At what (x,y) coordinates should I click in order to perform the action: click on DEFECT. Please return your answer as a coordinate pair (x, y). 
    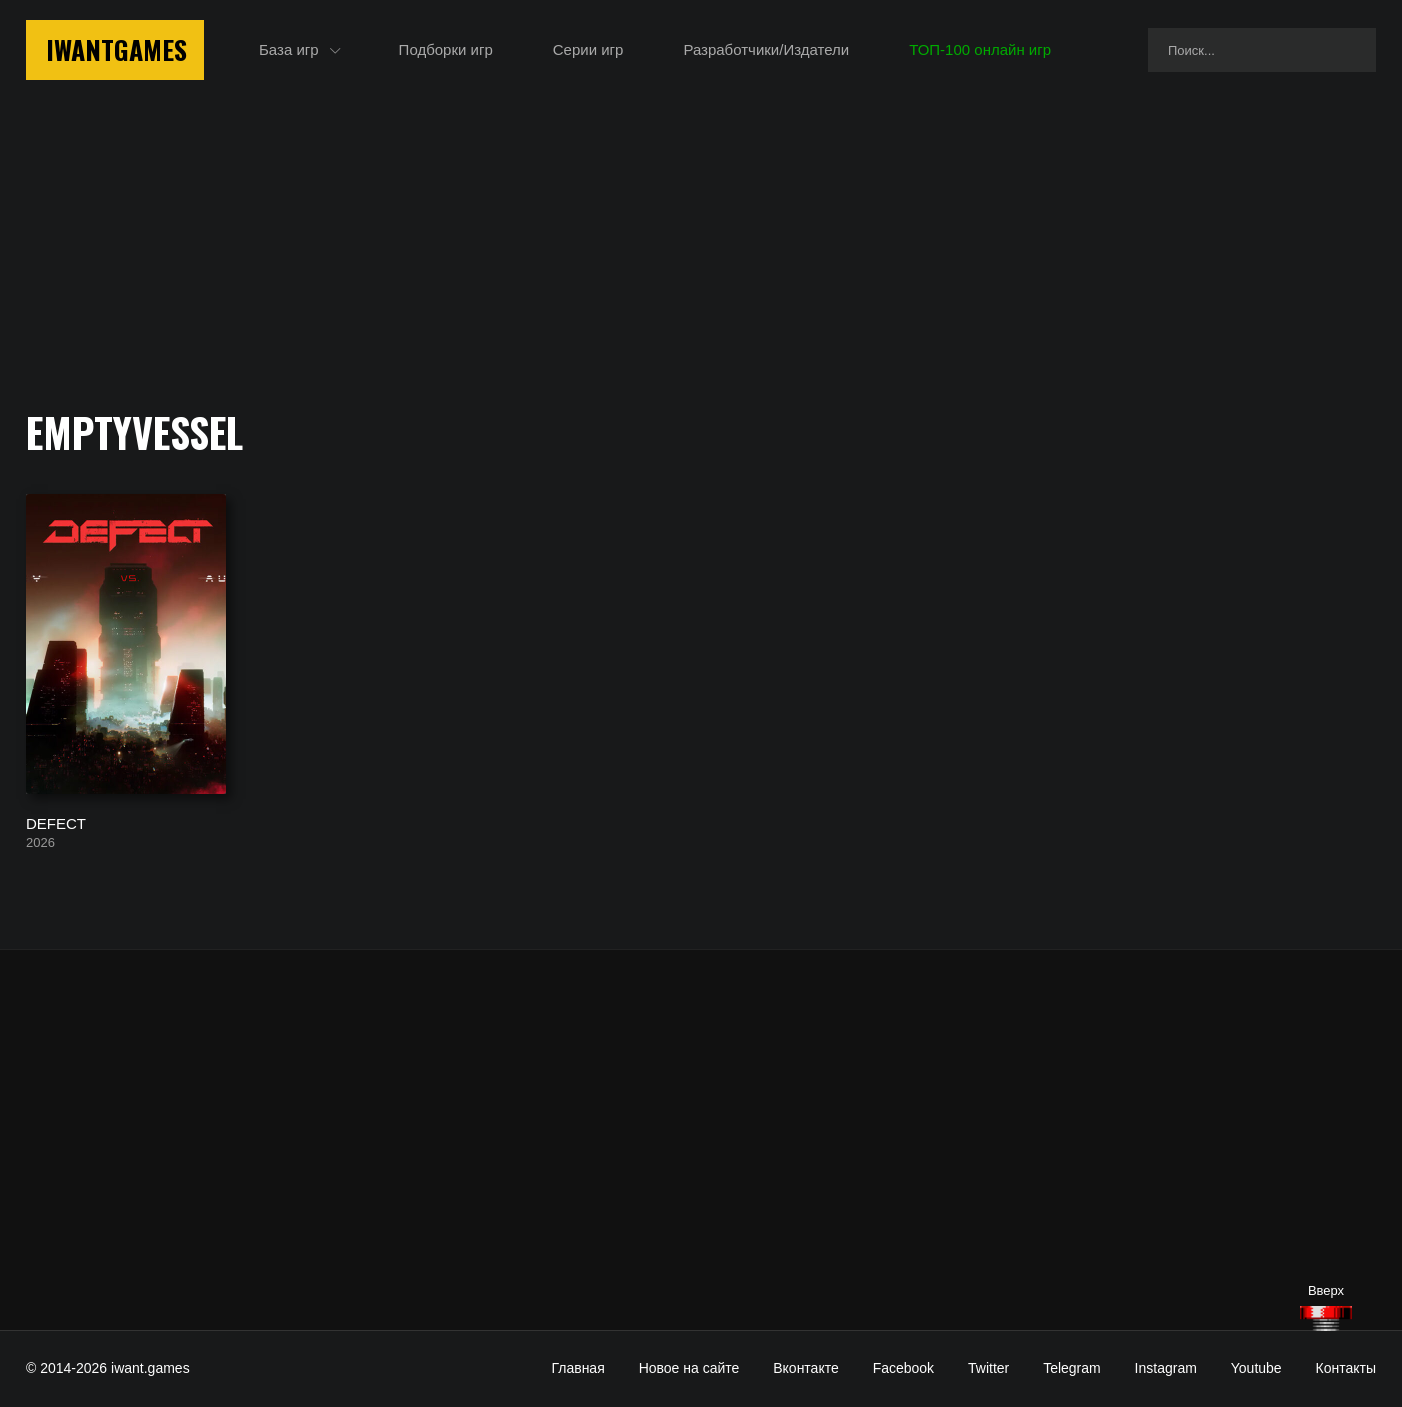
    Looking at the image, I should click on (56, 822).